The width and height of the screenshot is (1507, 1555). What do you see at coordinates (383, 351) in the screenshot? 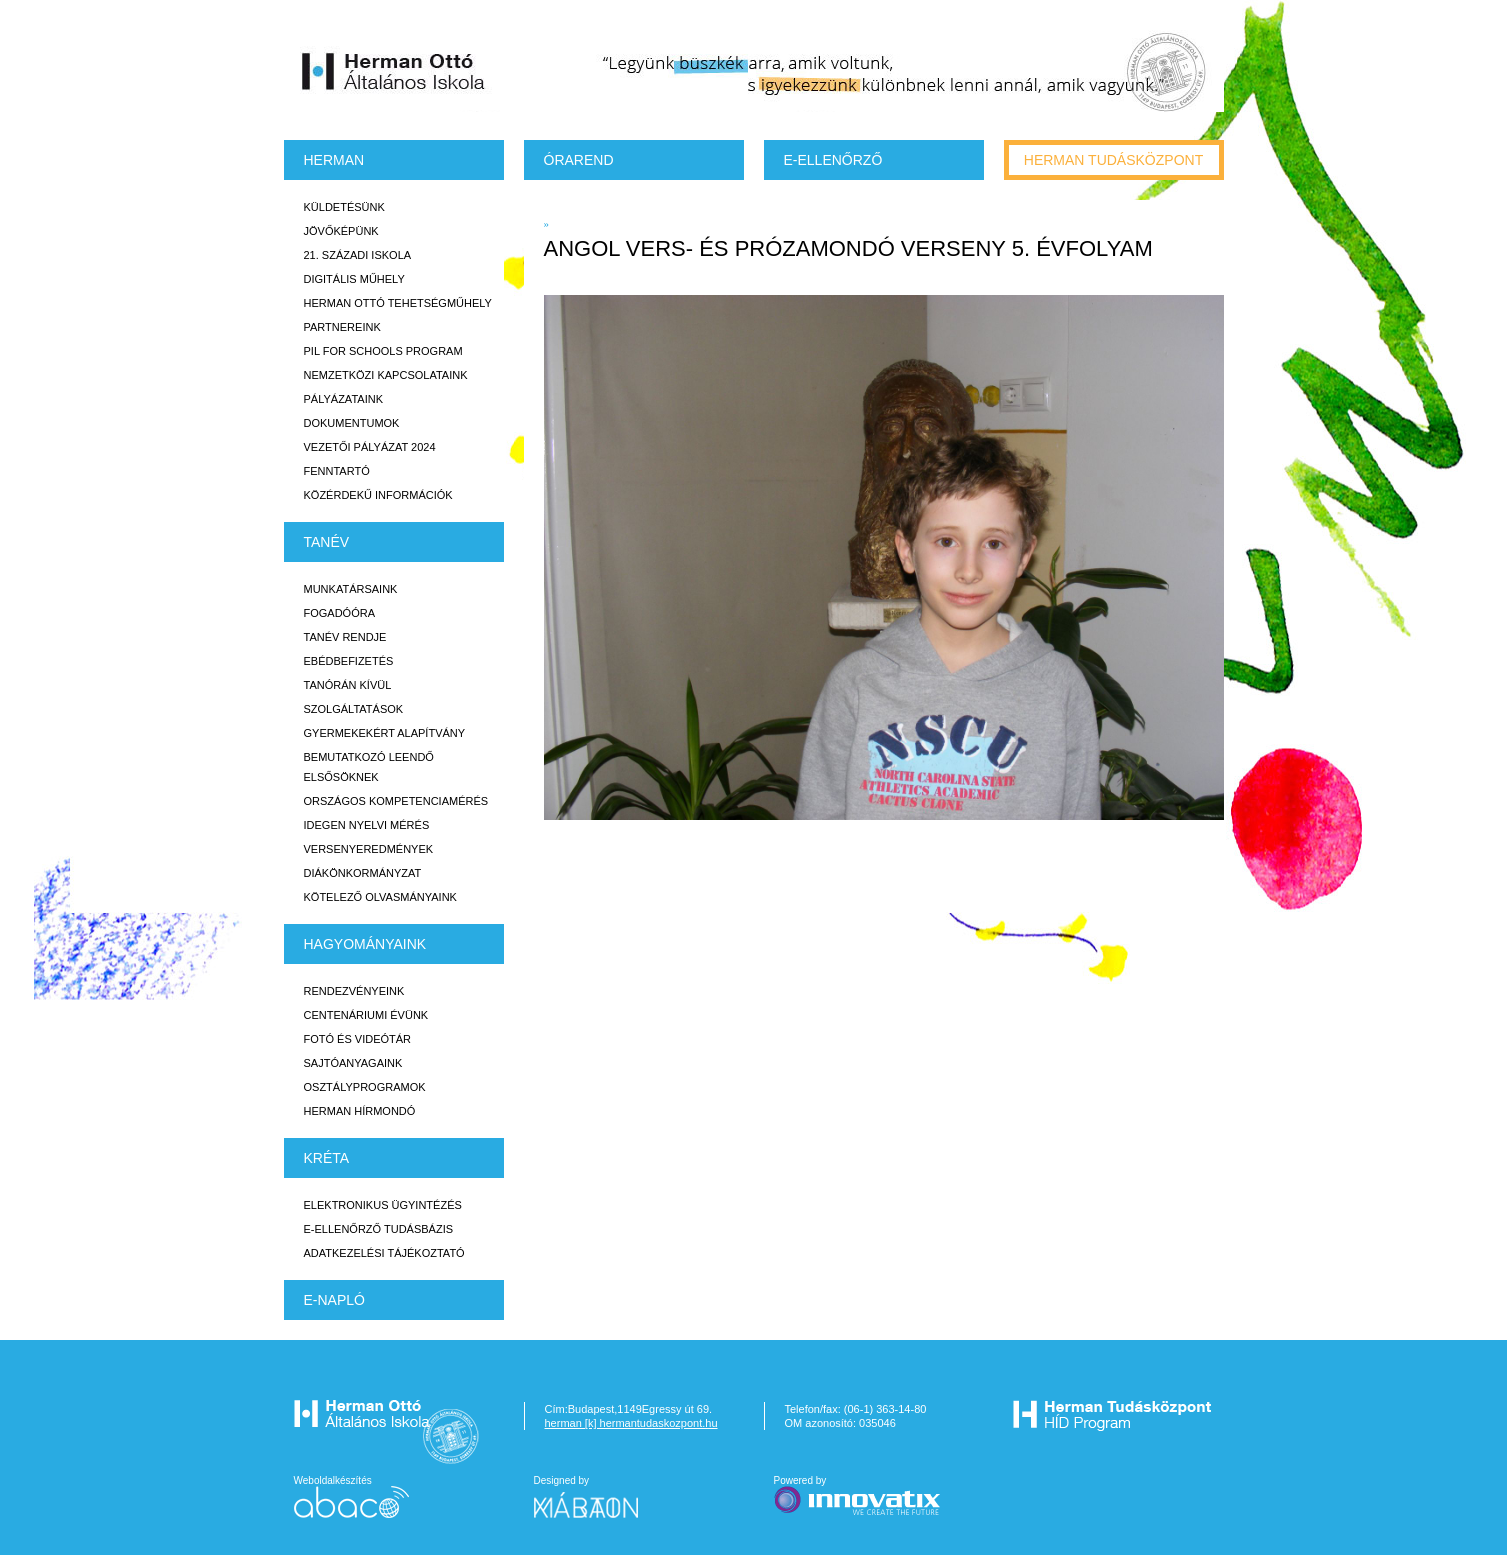
I see `PiL for Schools program` at bounding box center [383, 351].